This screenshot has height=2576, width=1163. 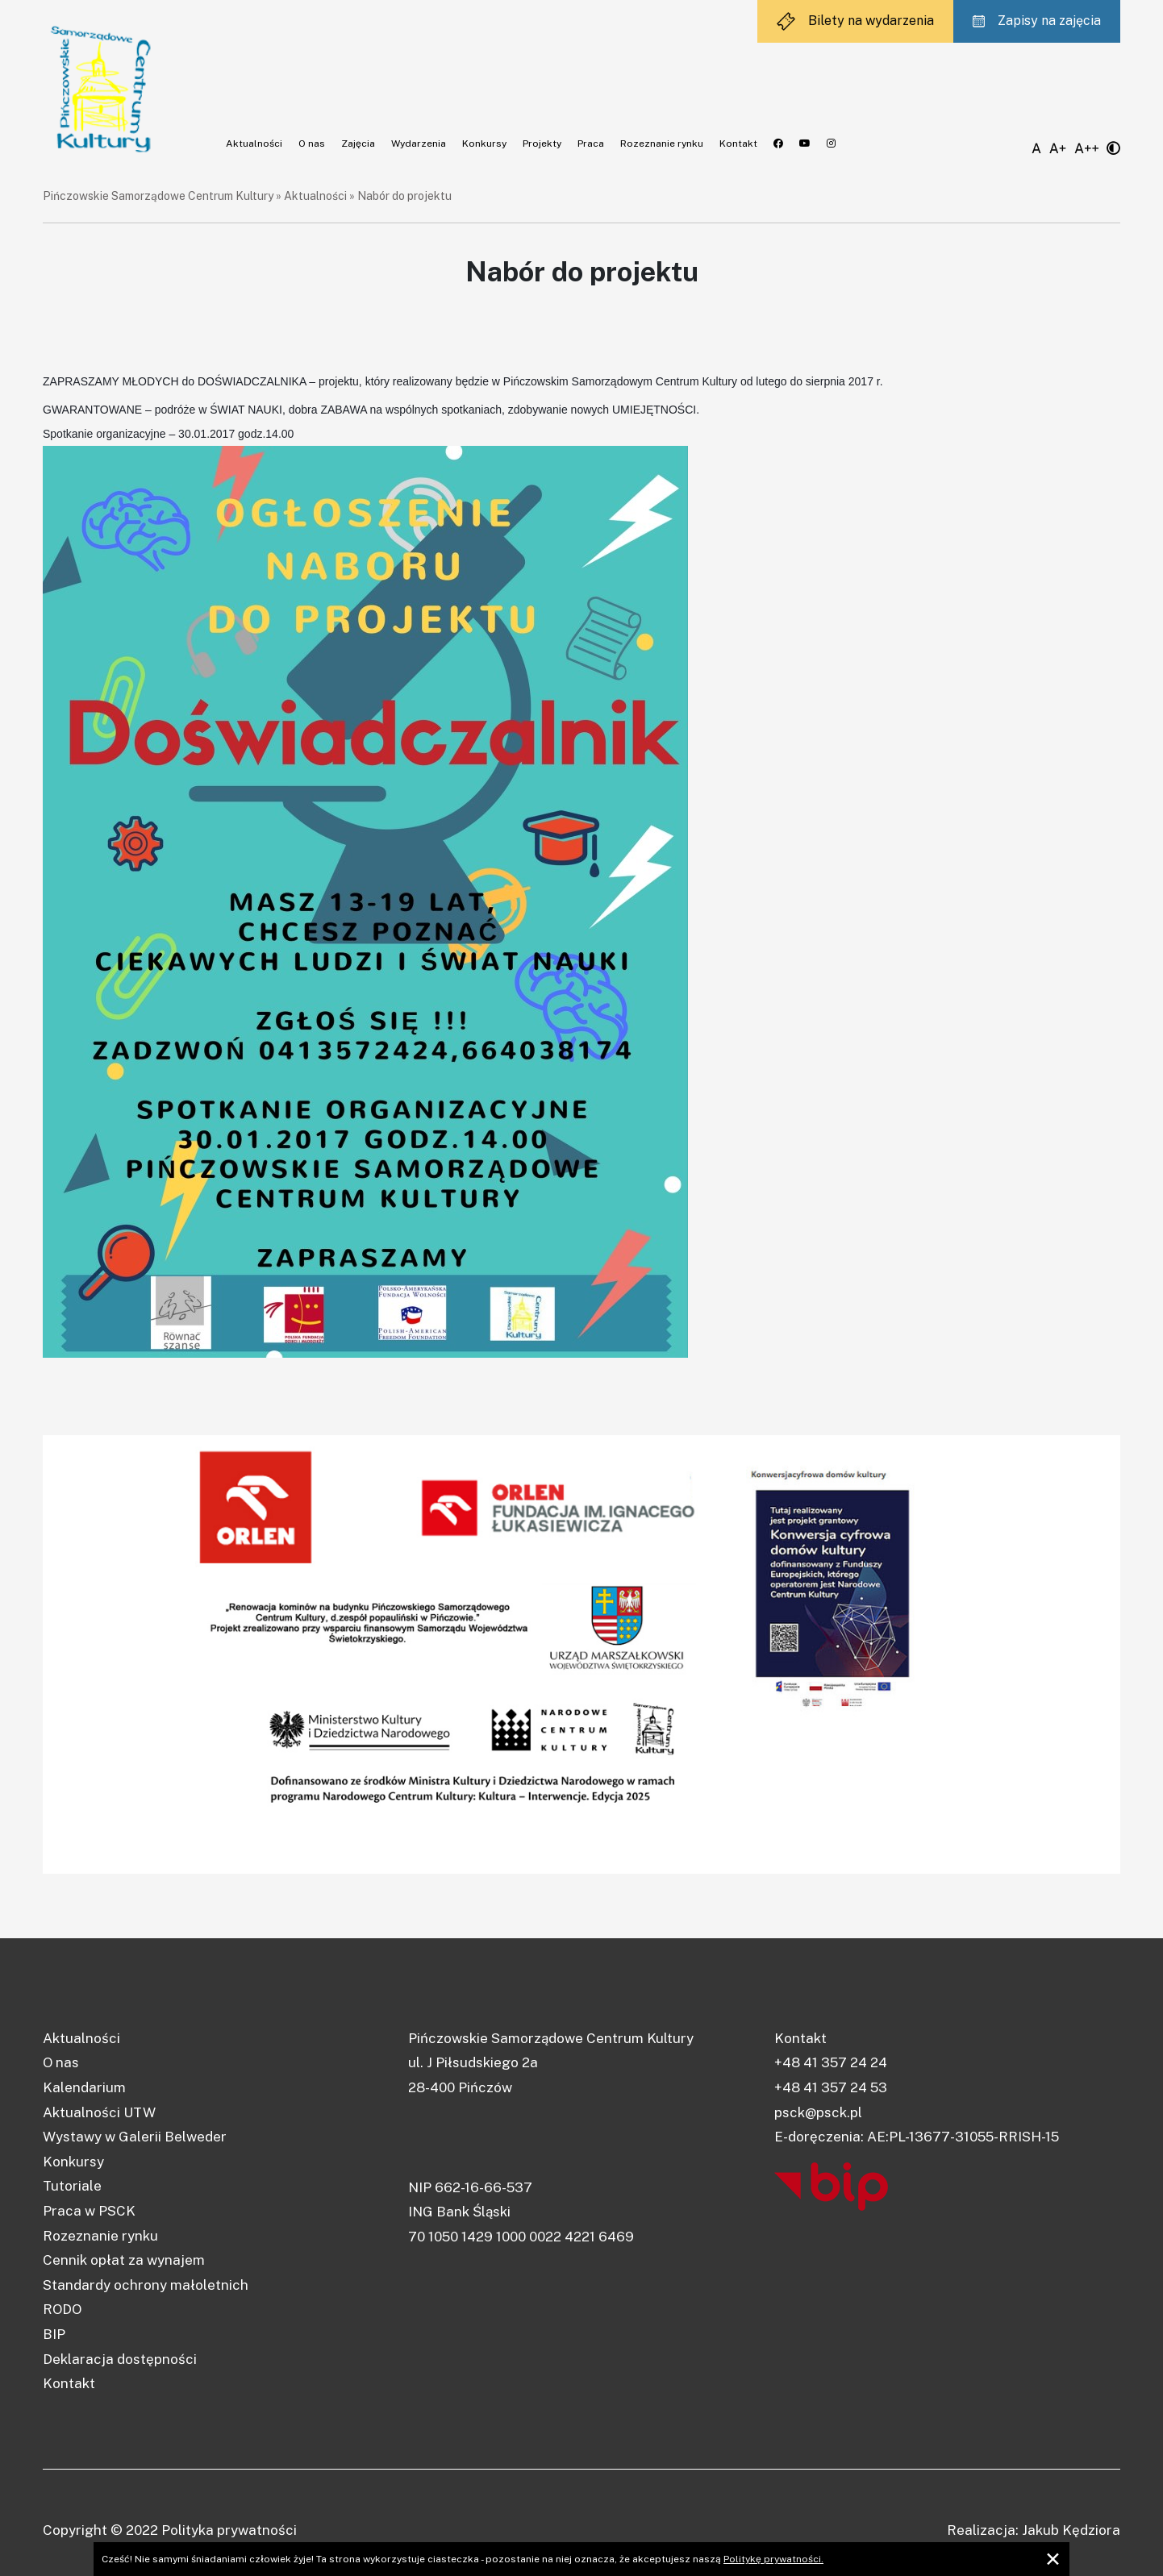 What do you see at coordinates (830, 2062) in the screenshot?
I see `+48 41 357 24 24` at bounding box center [830, 2062].